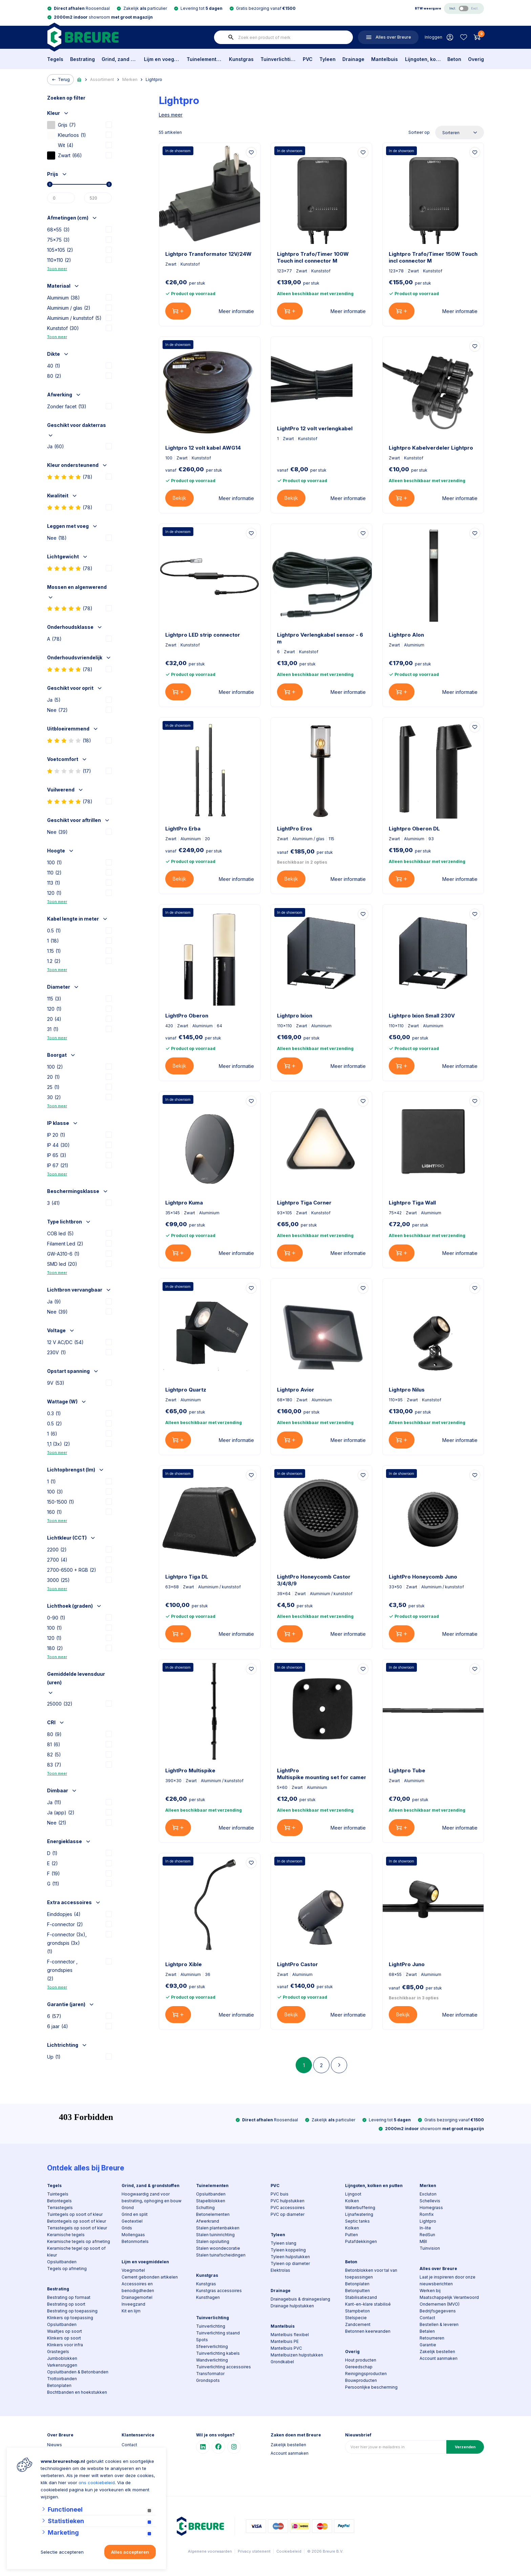  I want to click on Stalen opsluiting, so click(212, 2241).